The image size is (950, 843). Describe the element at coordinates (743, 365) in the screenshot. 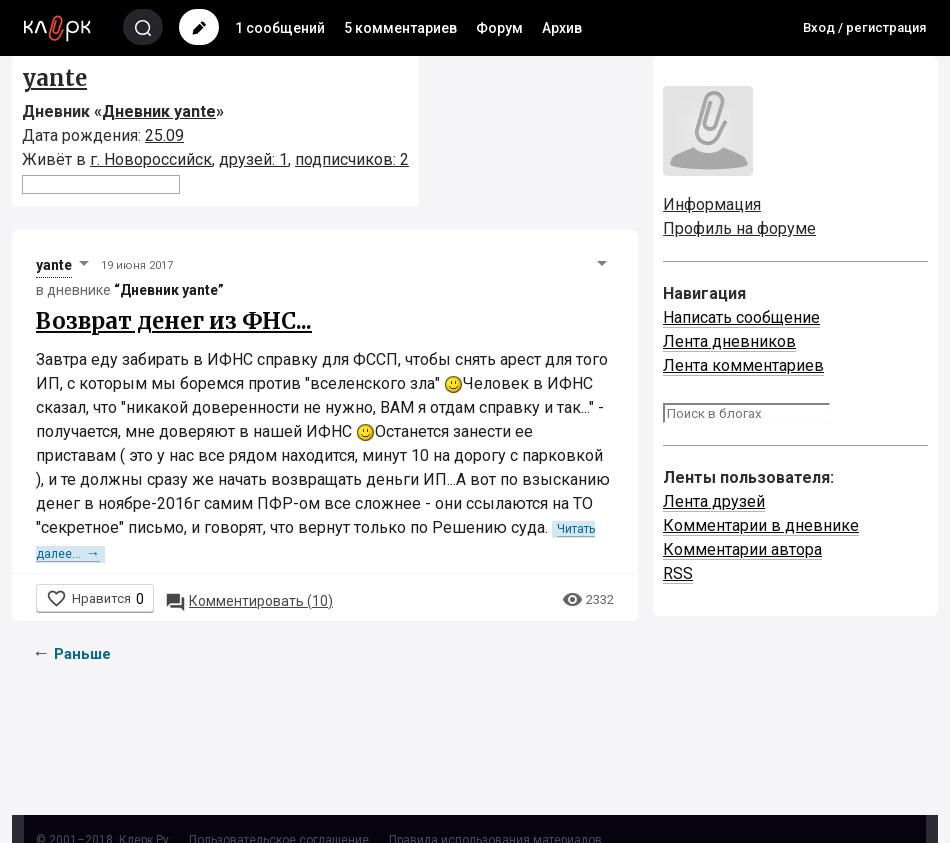

I see `Лента комментариев` at that location.